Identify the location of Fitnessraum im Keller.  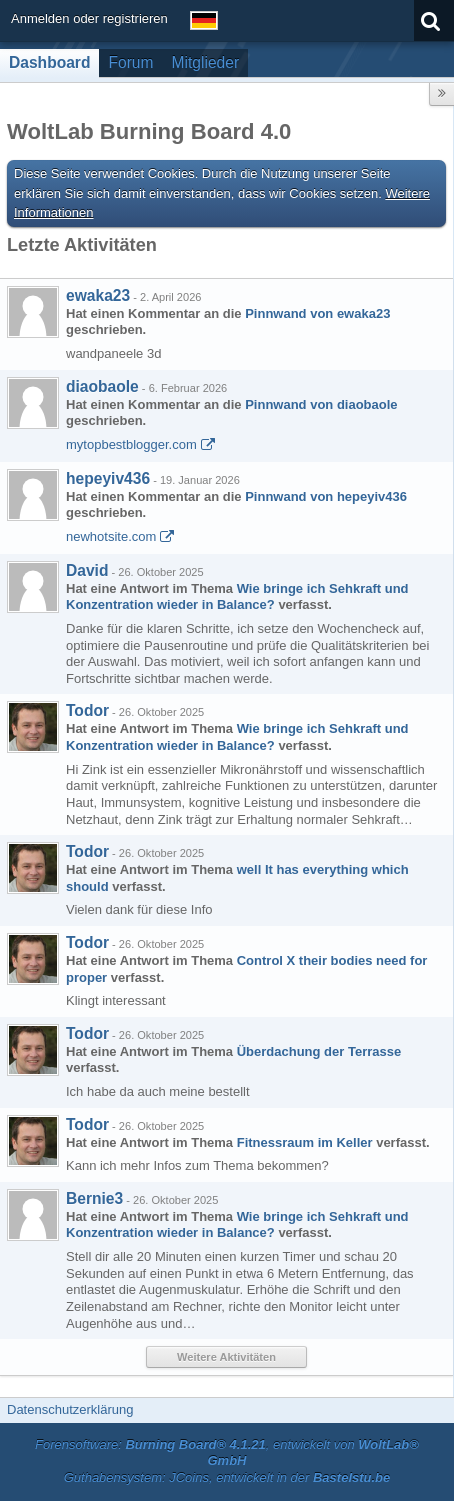
(305, 1142).